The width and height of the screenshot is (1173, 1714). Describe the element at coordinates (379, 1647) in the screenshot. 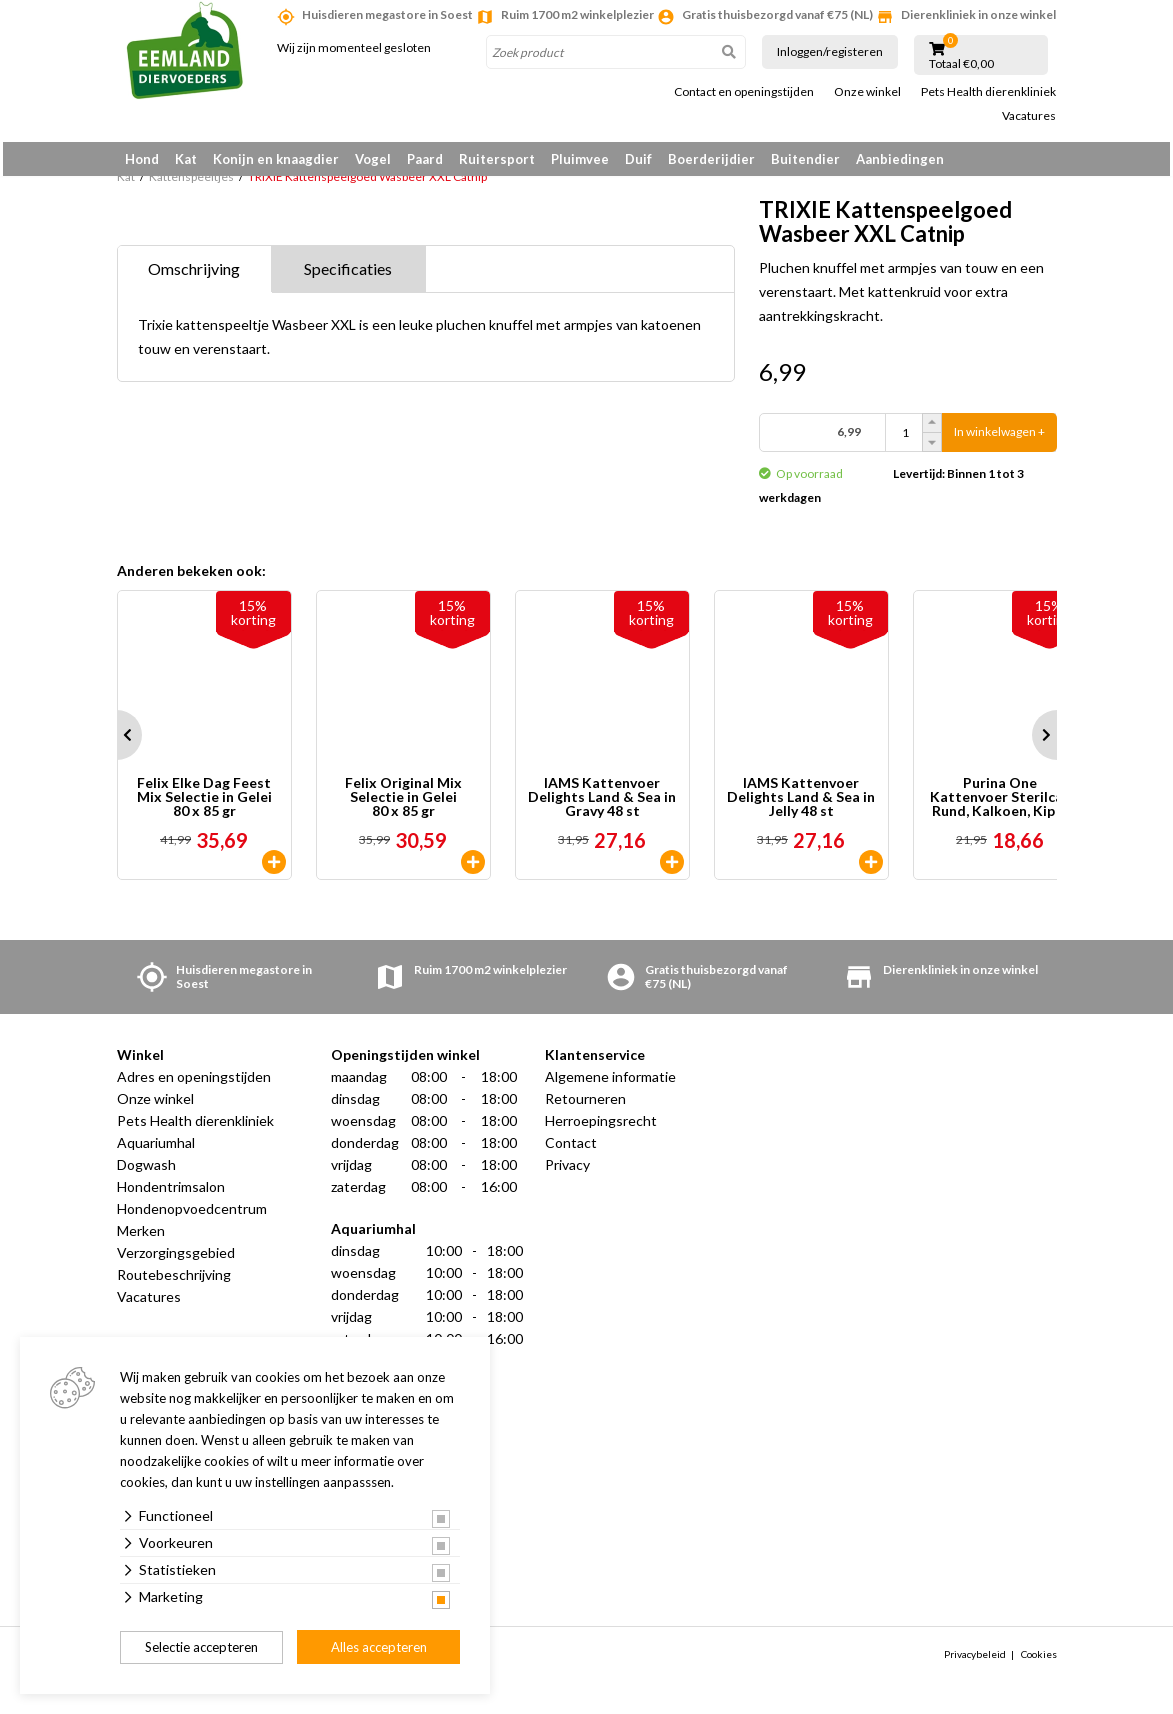

I see `Alles accepteren` at that location.